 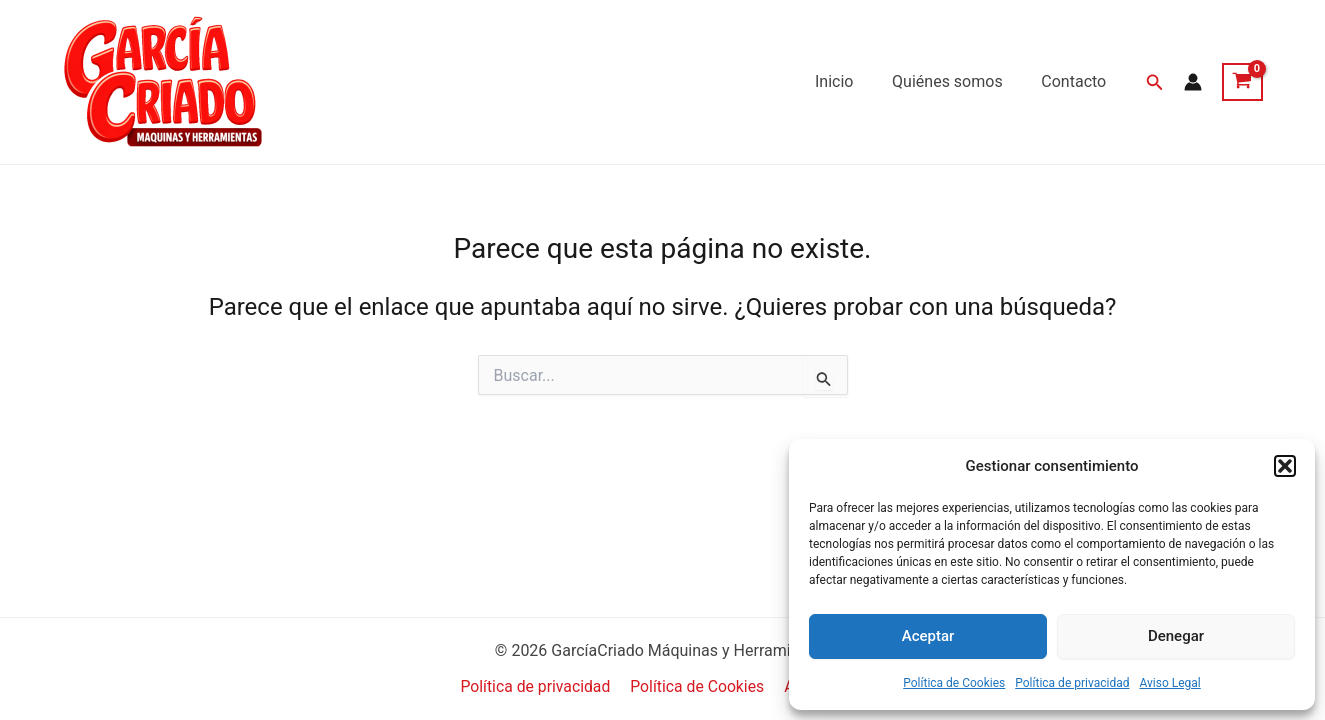 I want to click on Aviso Legal, so click(x=1169, y=683).